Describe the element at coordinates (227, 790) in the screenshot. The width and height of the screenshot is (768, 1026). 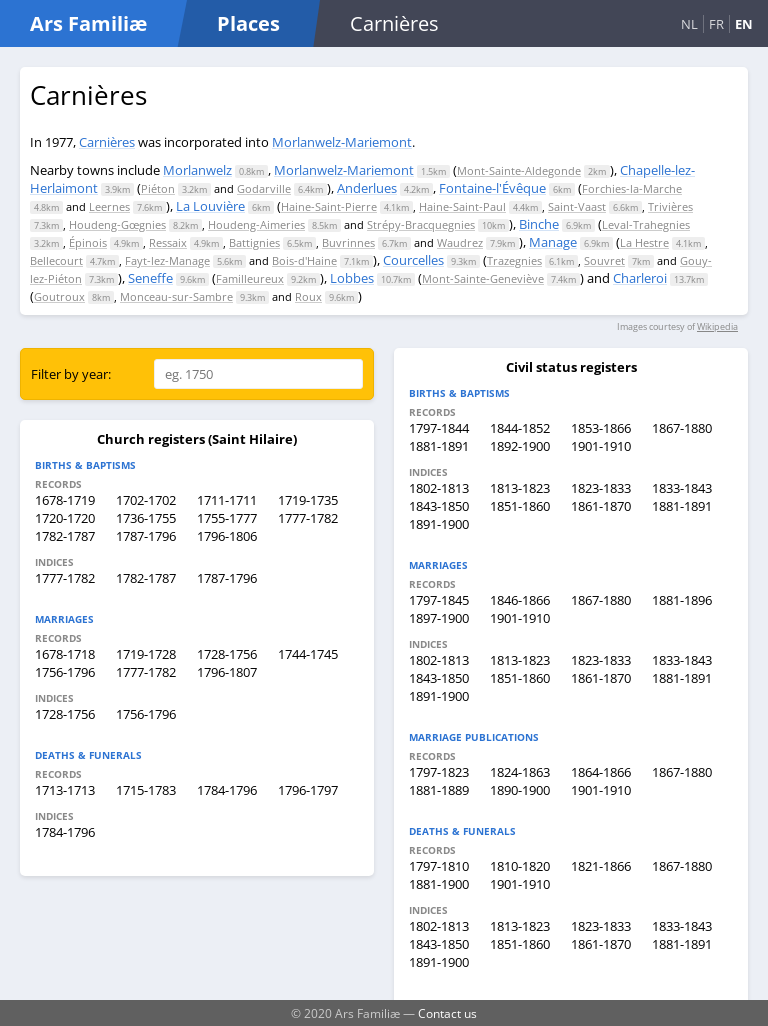
I see `1784-1796` at that location.